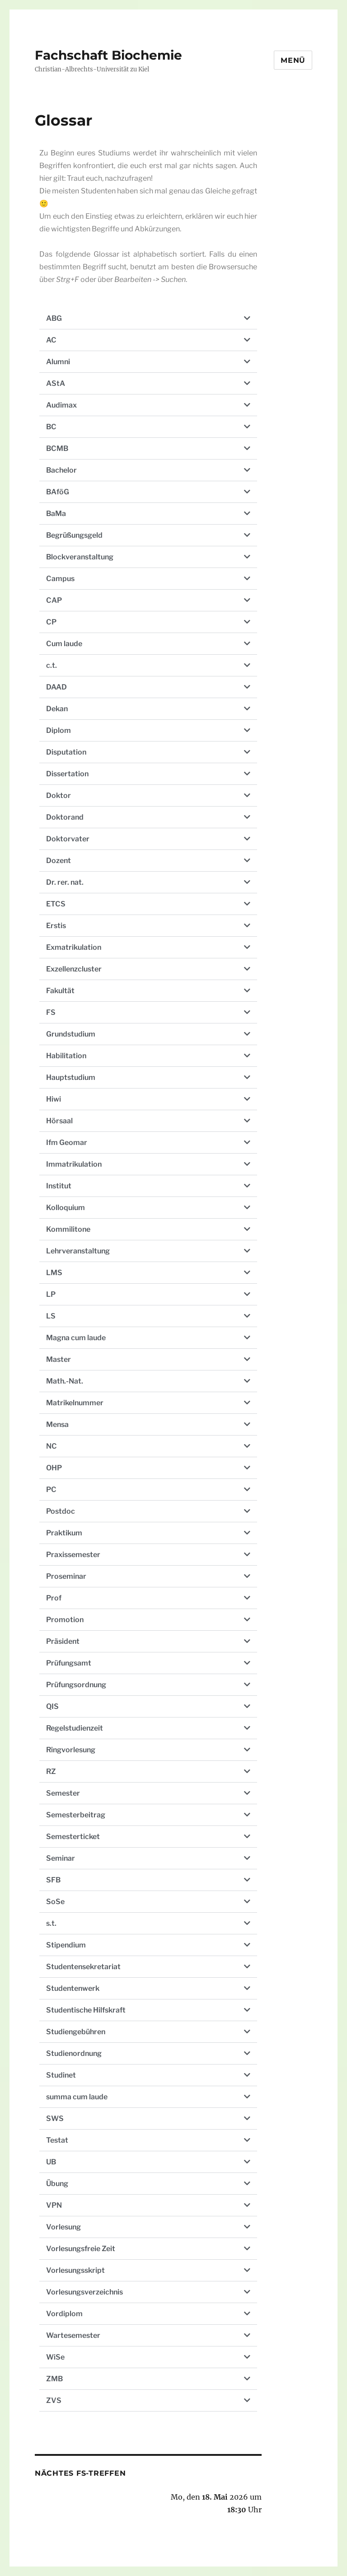  Describe the element at coordinates (51, 622) in the screenshot. I see `CP` at that location.